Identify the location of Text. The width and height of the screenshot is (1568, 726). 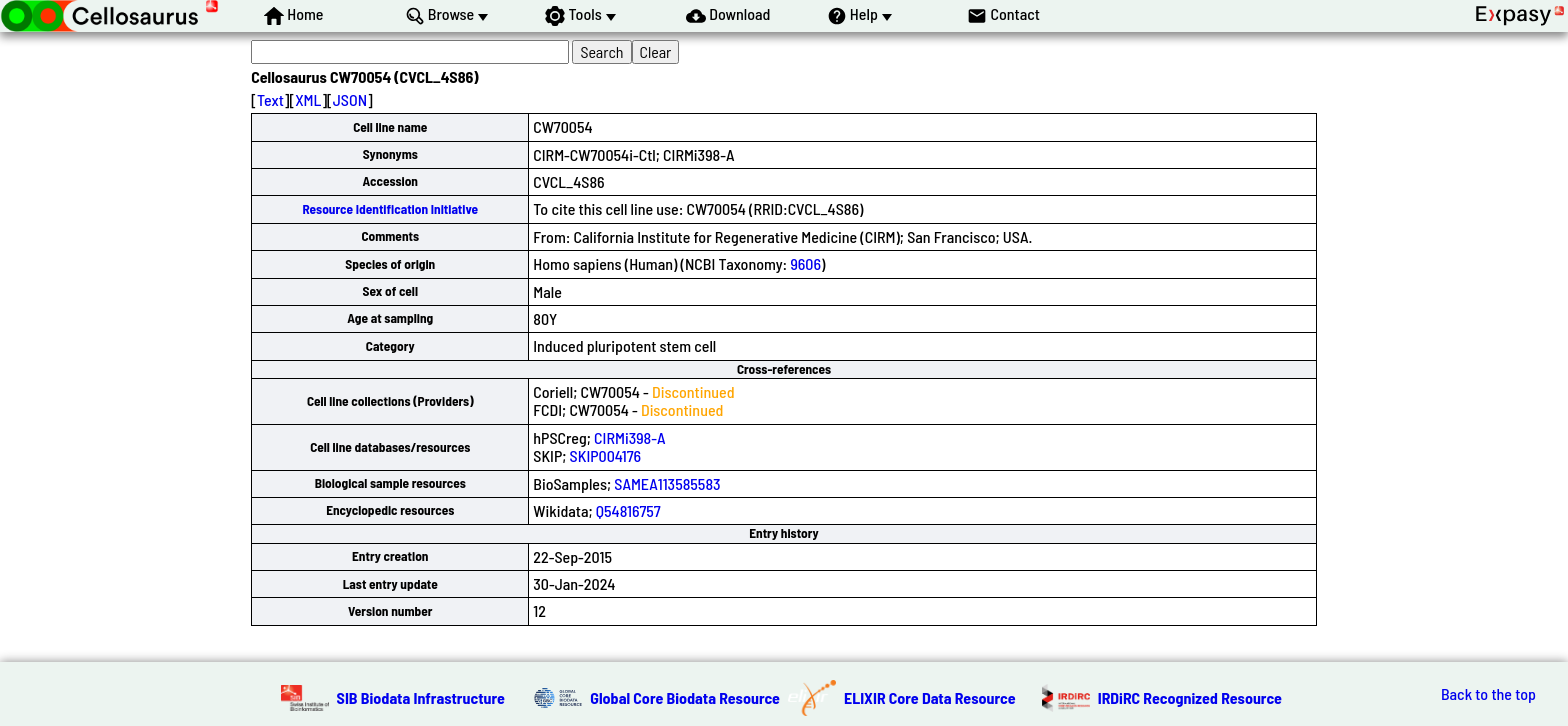
(270, 99).